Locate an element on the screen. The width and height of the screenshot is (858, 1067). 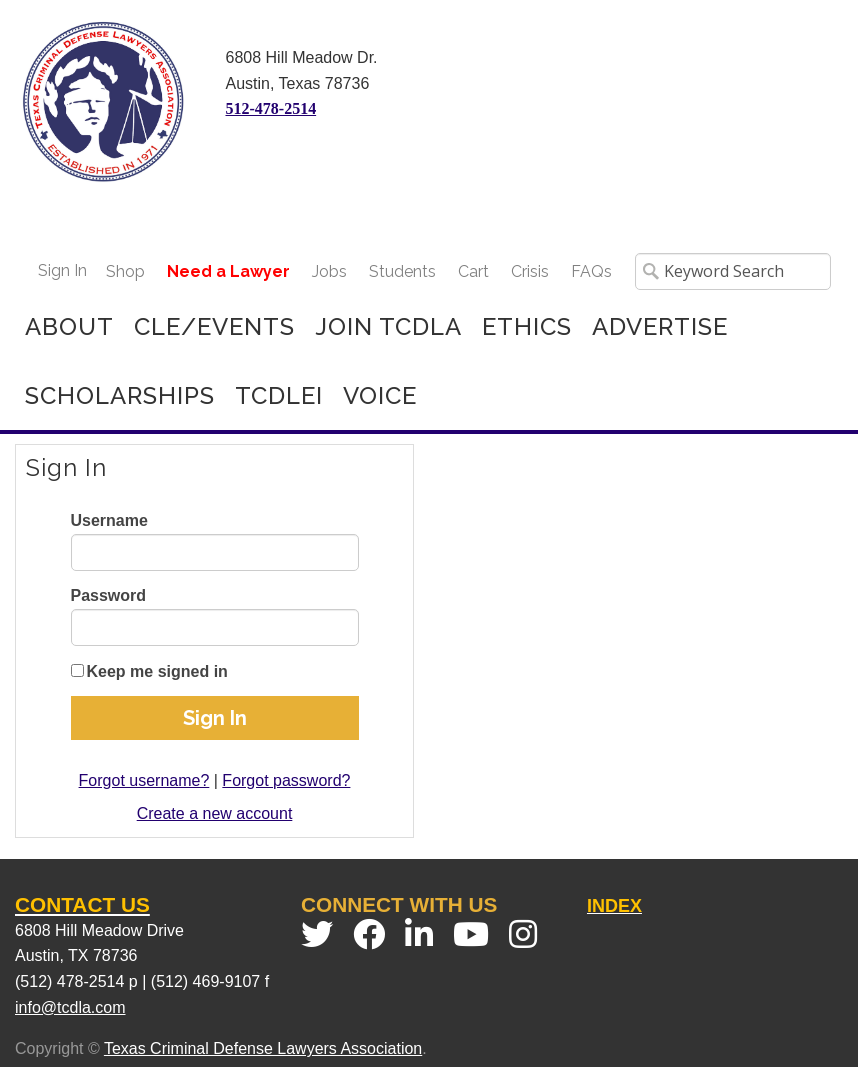
Texas Criminal Defense Lawyers Association is located at coordinates (263, 1048).